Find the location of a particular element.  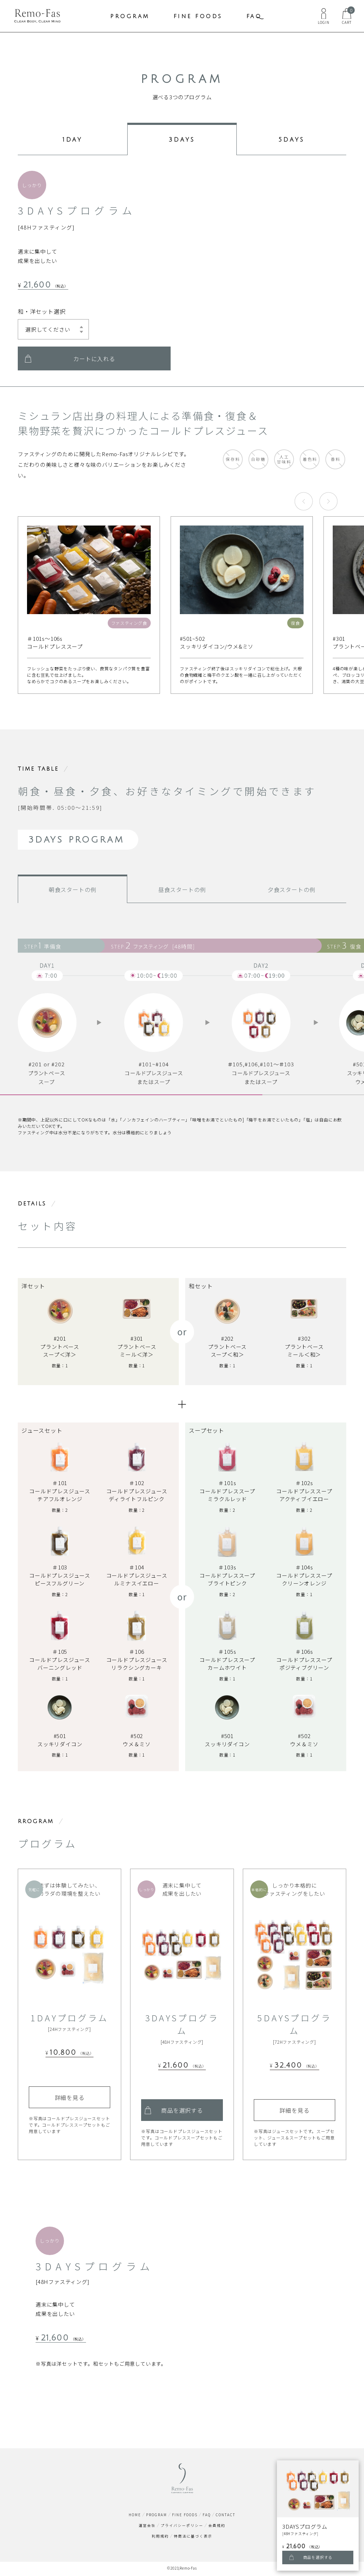

会員規約 is located at coordinates (216, 2527).